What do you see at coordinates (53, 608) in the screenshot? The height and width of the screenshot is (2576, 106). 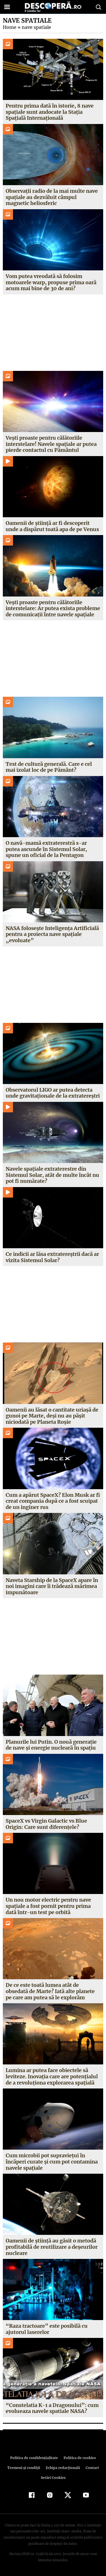 I see `Vești proaste pentru călătoriile interstelare: Ar putea exista probleme de comunicații între navele spațiale` at bounding box center [53, 608].